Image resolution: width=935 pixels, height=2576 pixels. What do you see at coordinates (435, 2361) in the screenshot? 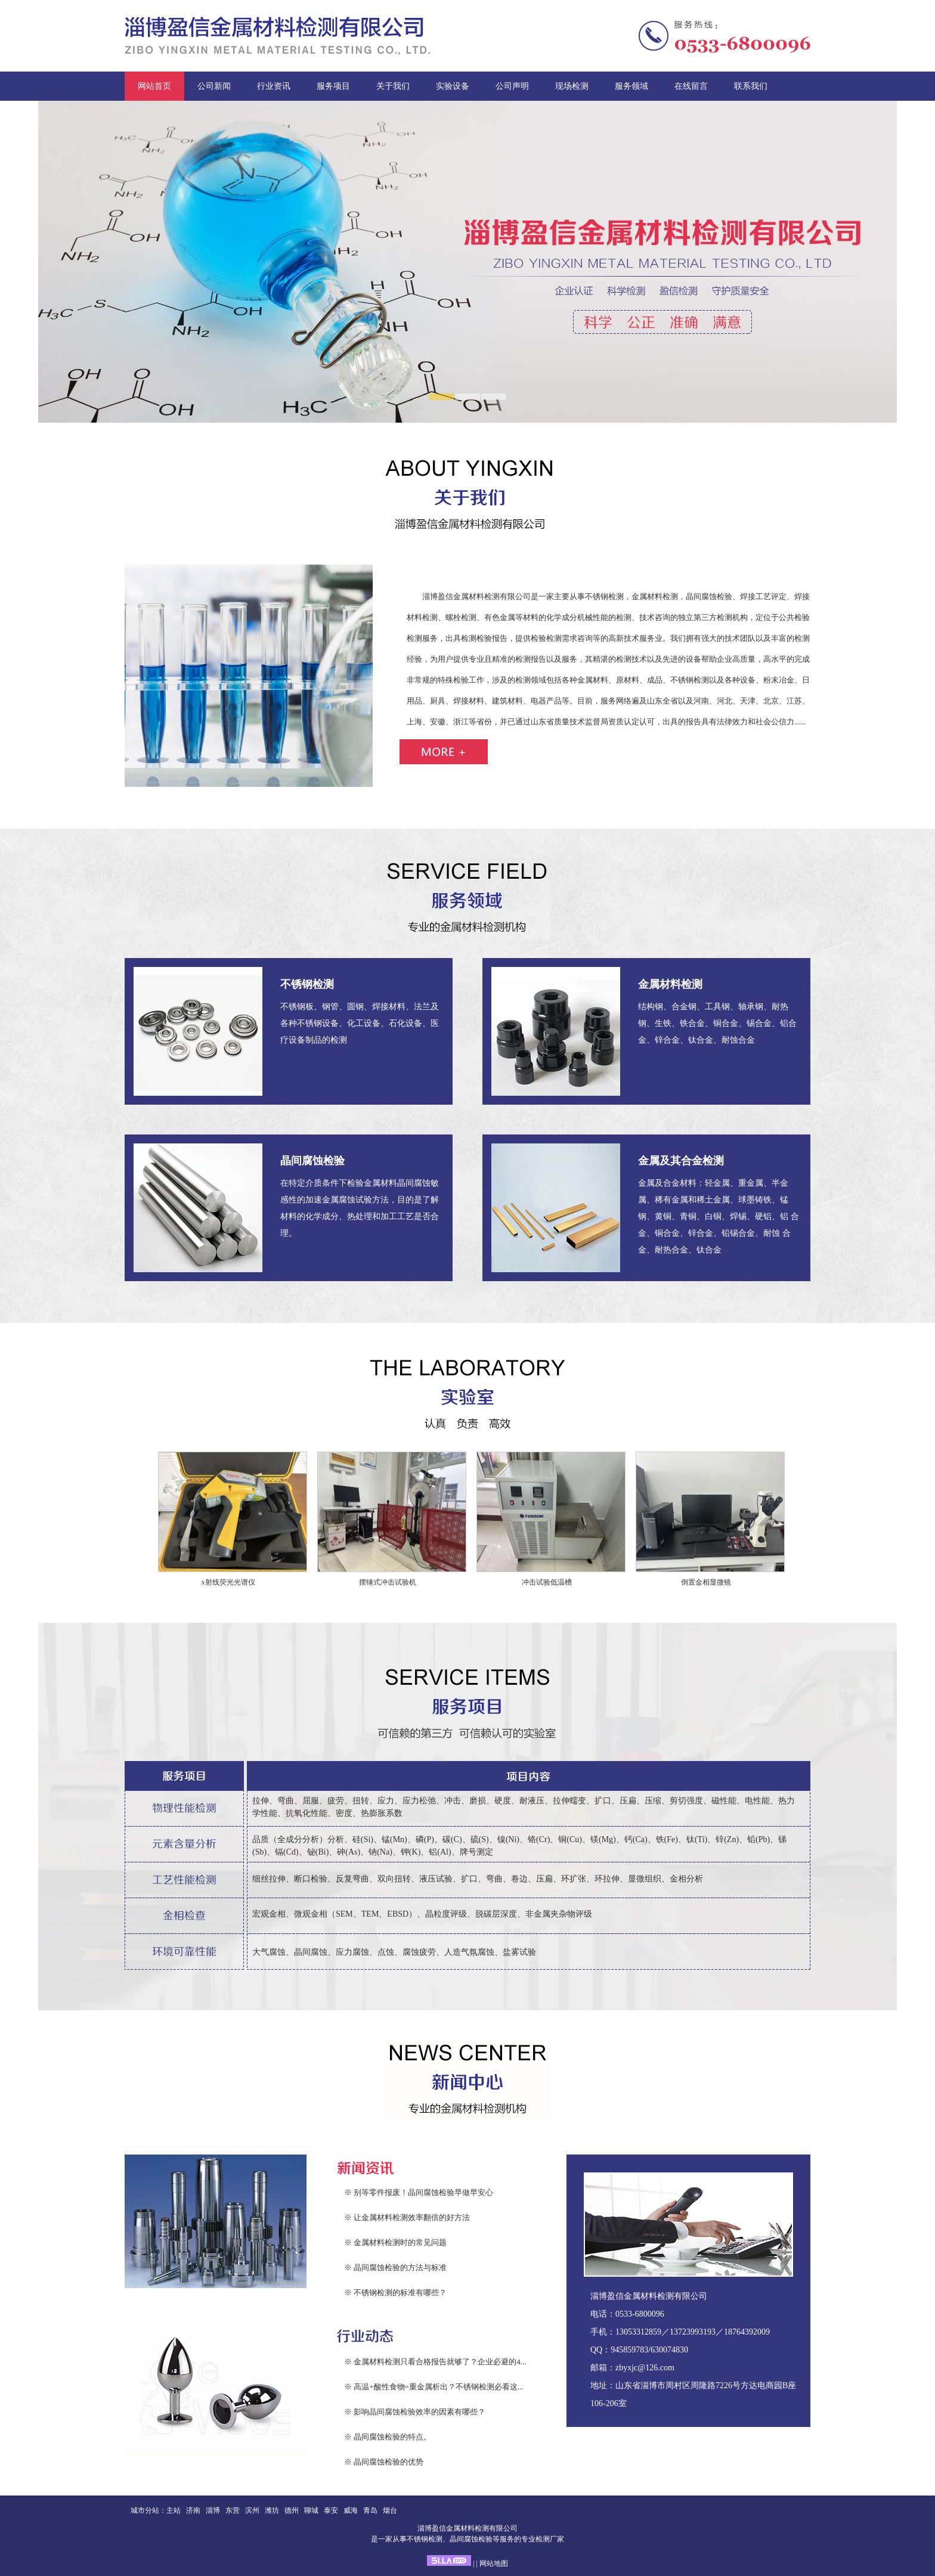
I see `※ 金属材料检测只看合格报告就够了？企业必避的4...` at bounding box center [435, 2361].